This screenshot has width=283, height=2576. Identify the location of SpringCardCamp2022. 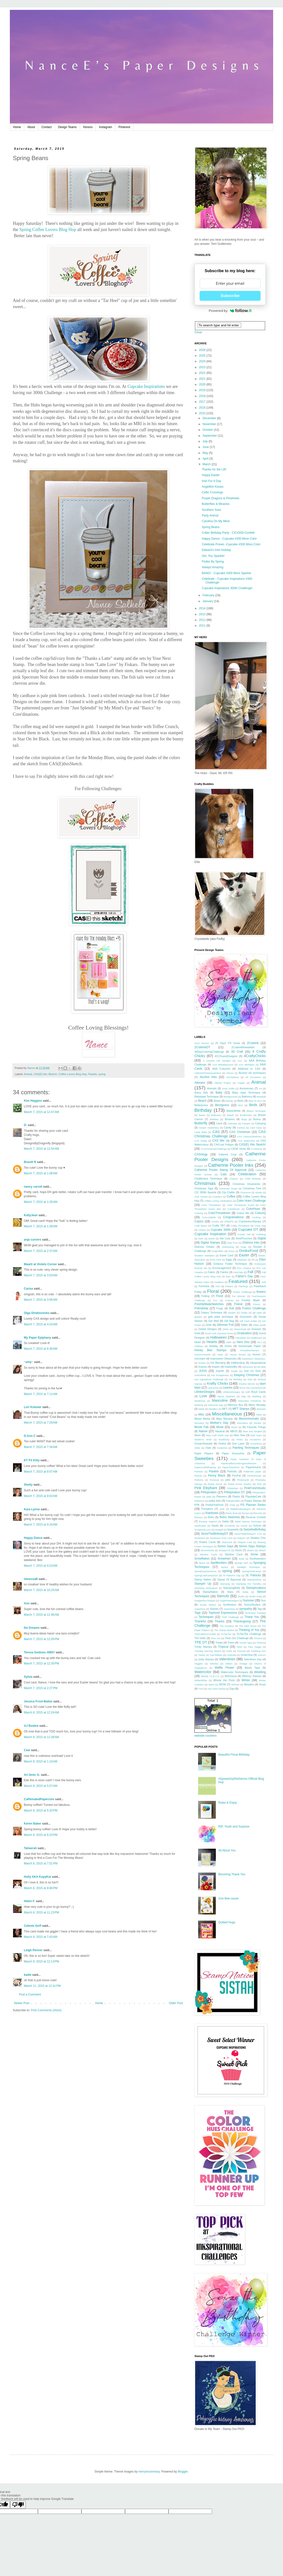
(206, 1575).